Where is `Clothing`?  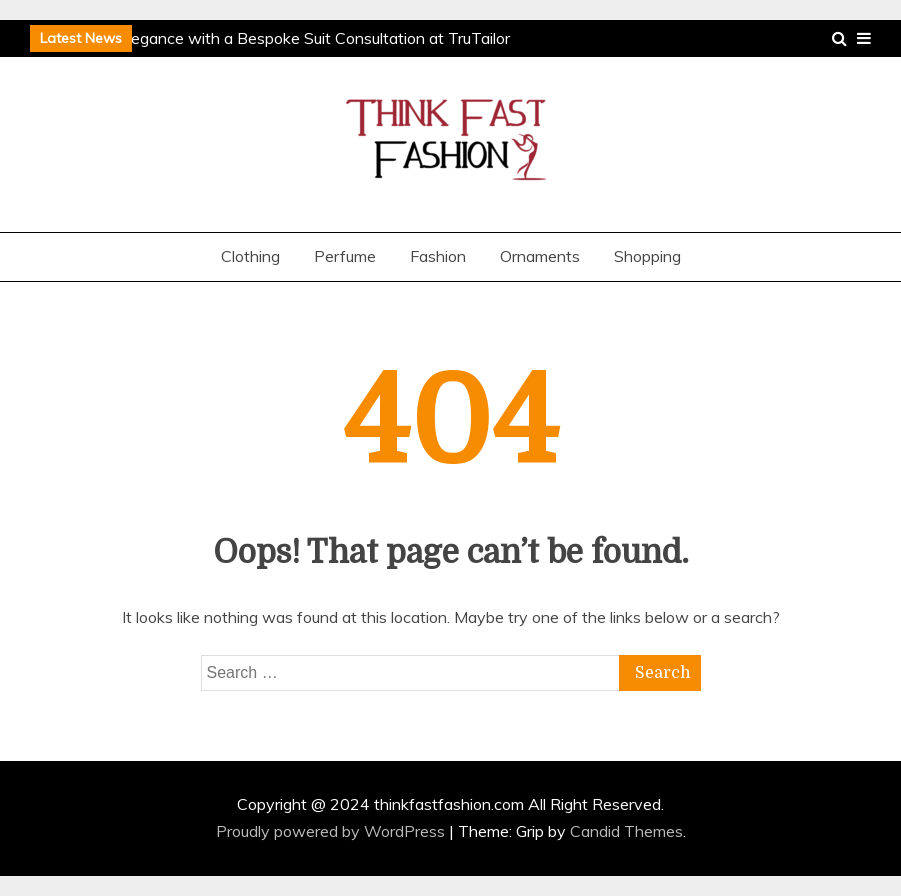 Clothing is located at coordinates (250, 256).